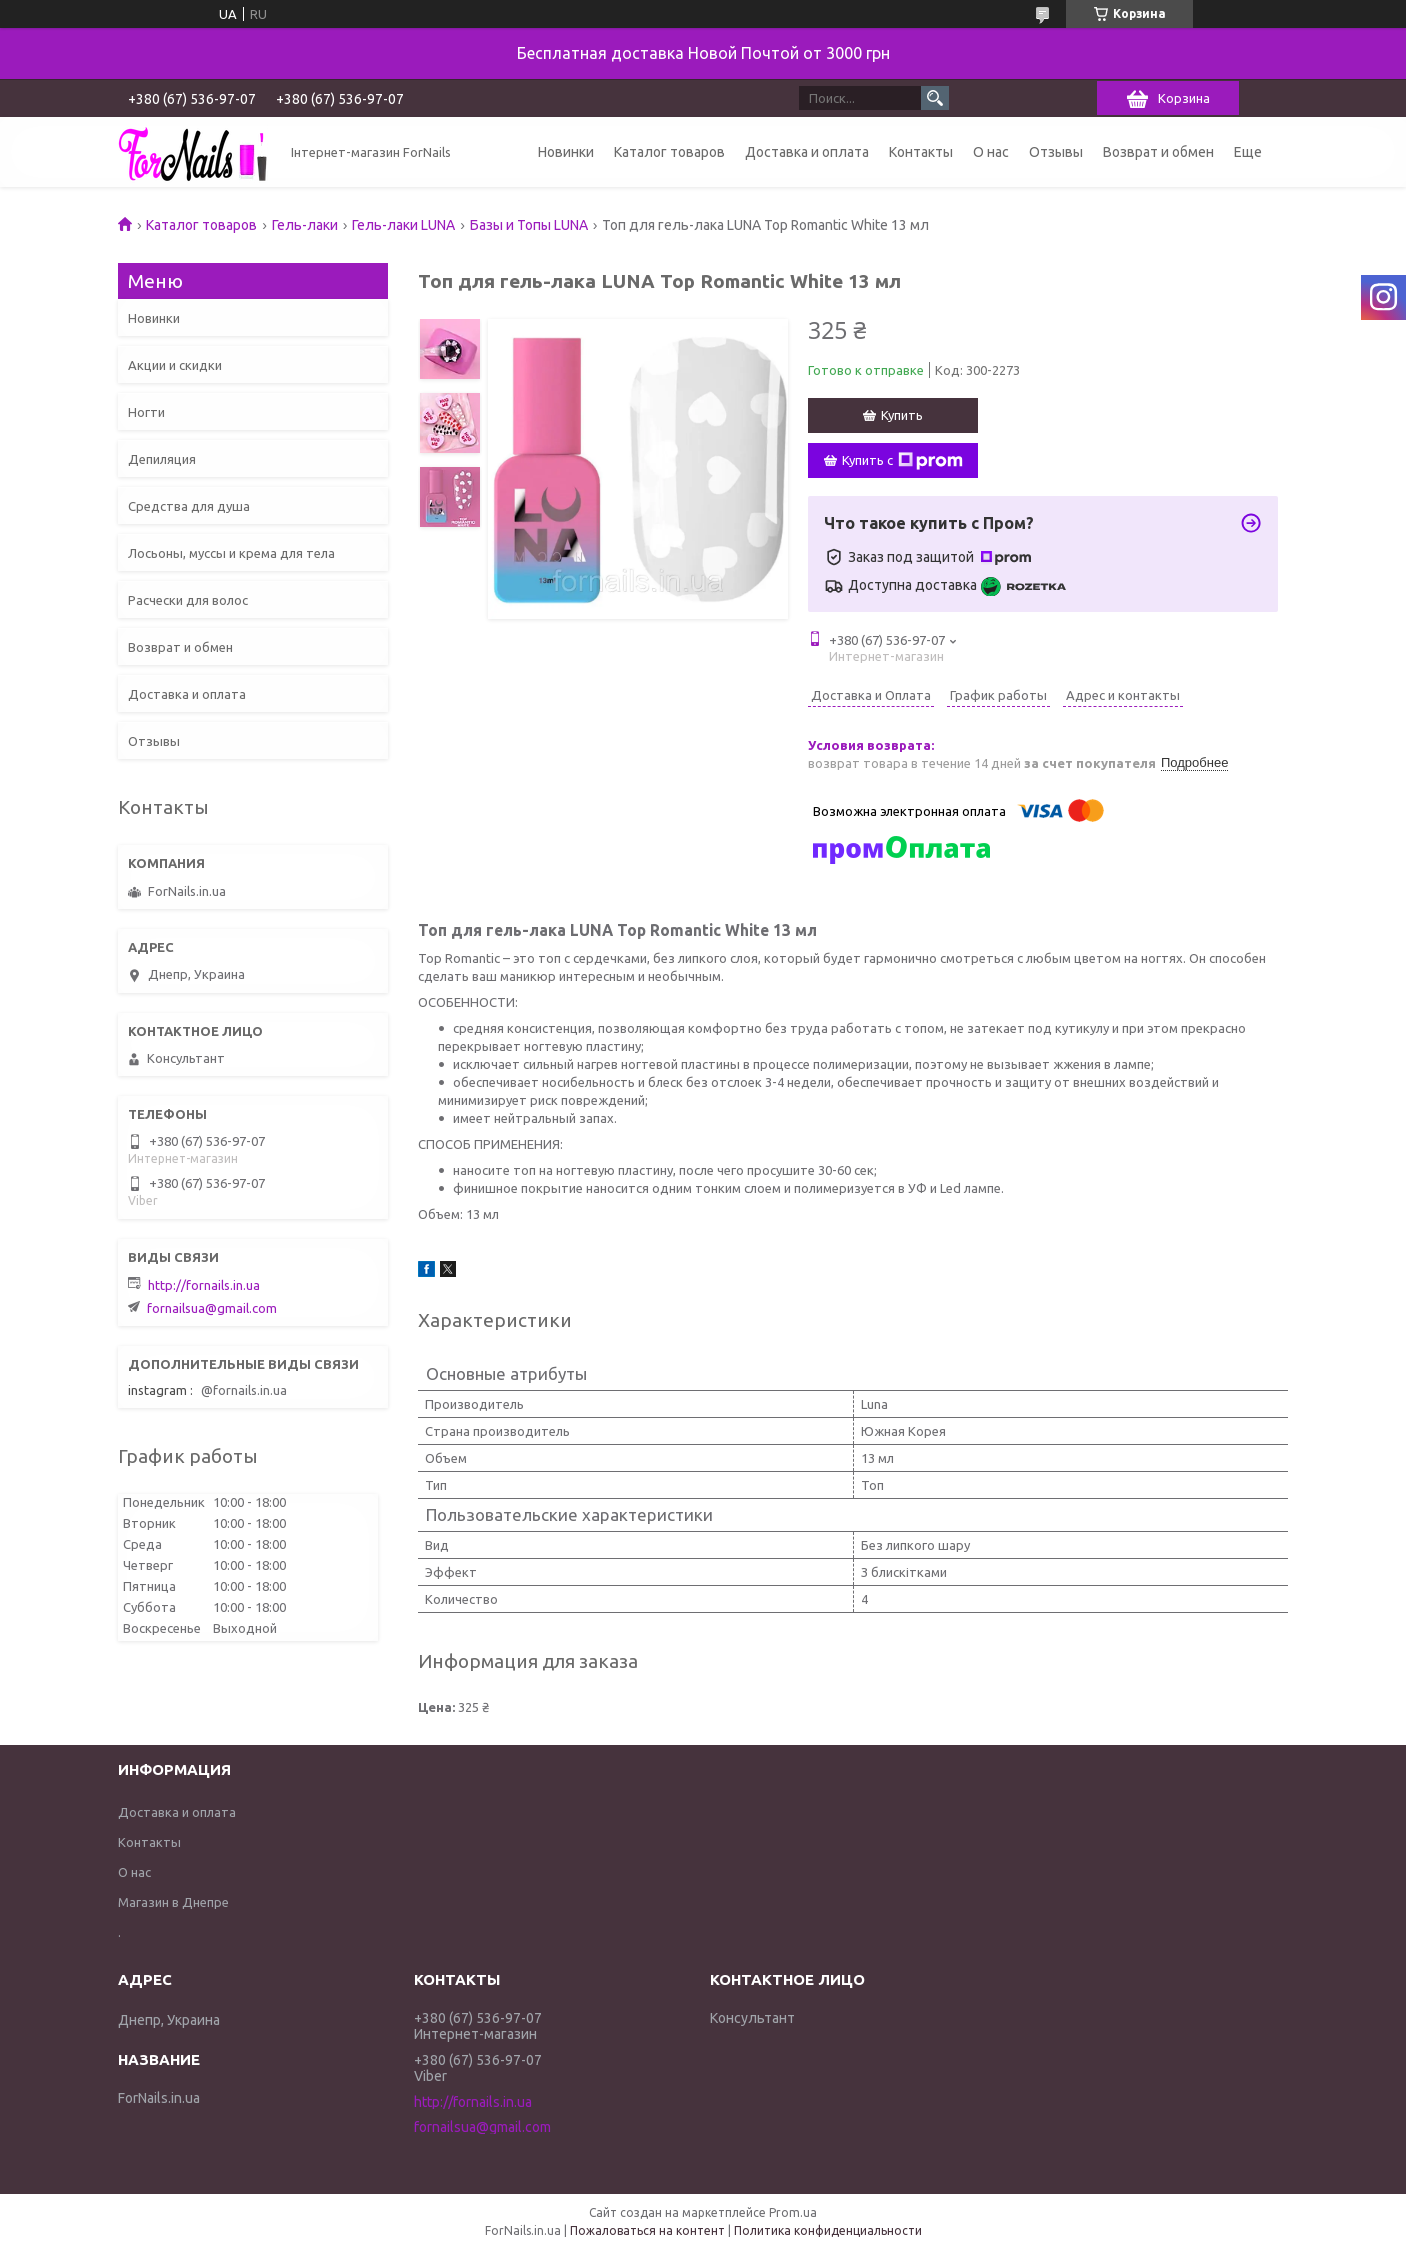 The image size is (1406, 2250). I want to click on Магазин в Днепре, so click(173, 1902).